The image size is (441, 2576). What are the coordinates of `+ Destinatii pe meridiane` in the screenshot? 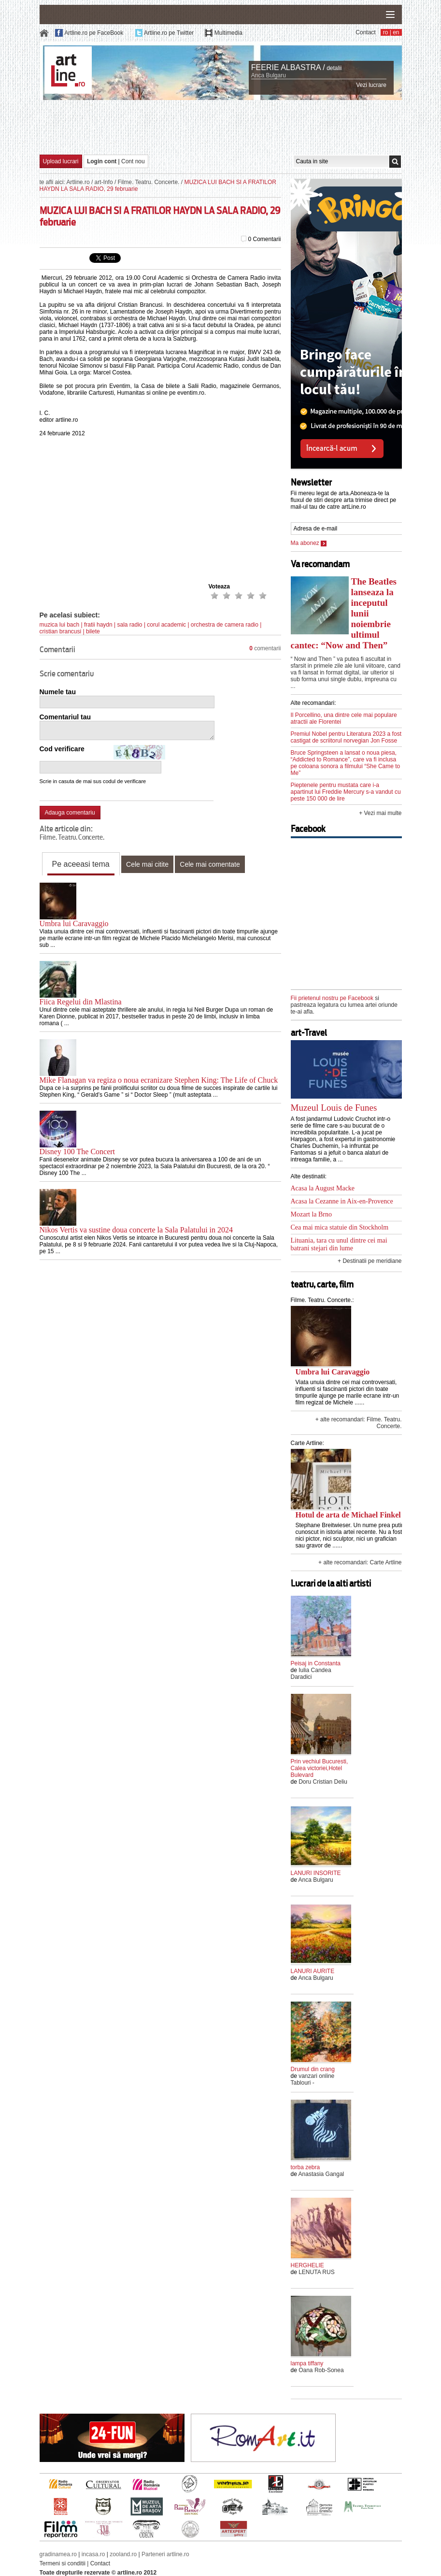 It's located at (369, 1261).